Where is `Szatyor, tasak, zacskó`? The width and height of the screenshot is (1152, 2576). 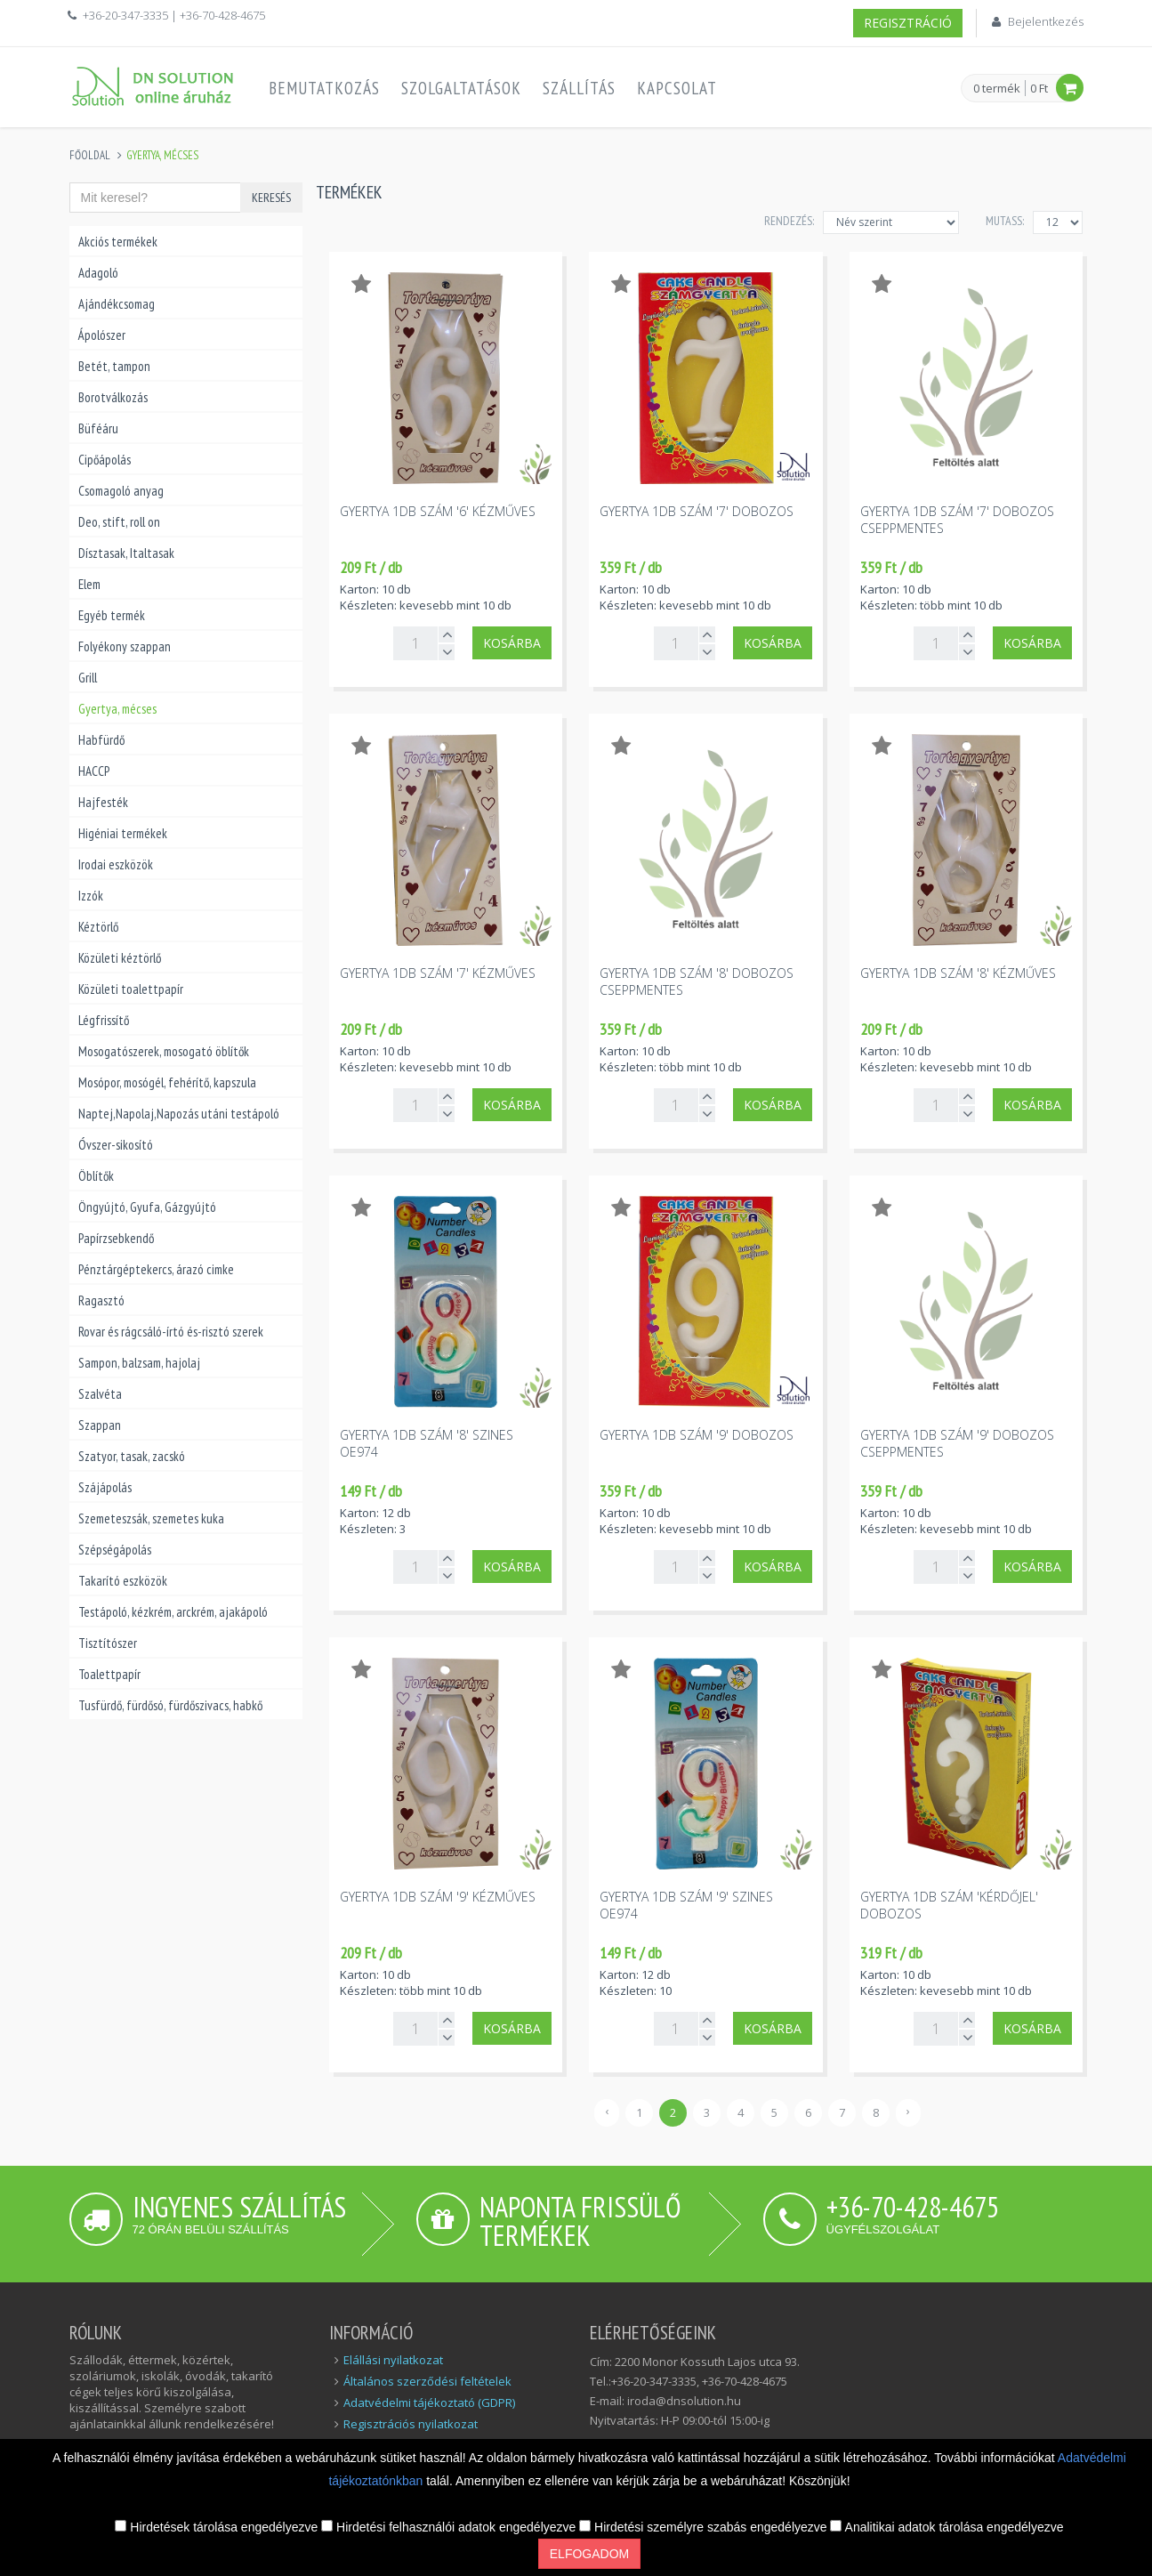
Szatyor, tasak, zacskó is located at coordinates (131, 1456).